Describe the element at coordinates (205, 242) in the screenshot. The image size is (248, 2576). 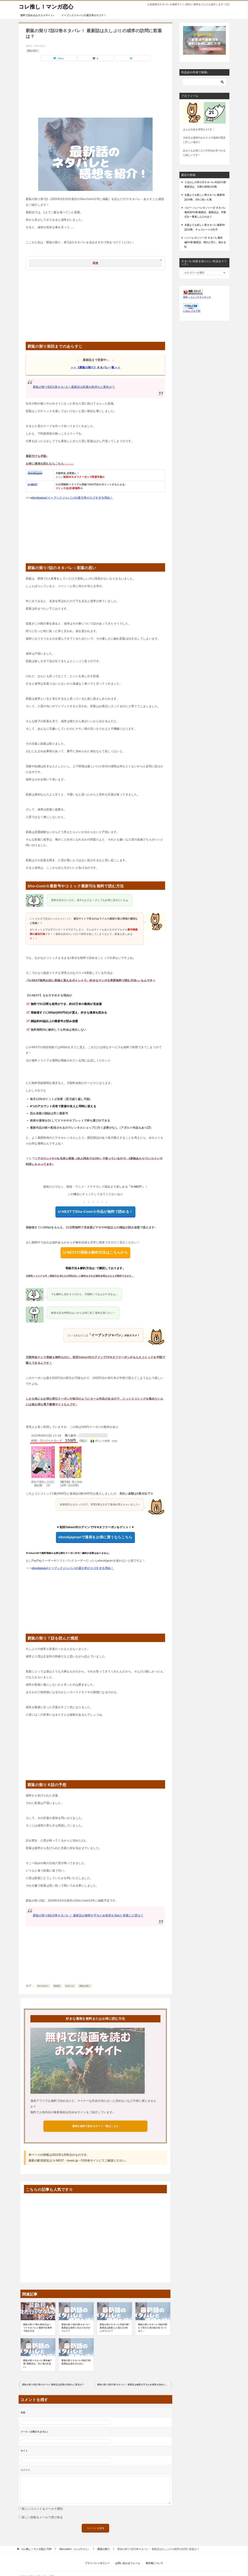
I see `ハニーレモンソーダ ネタバレ番外編/31巻!最新話、晴れた空に、架かる虹` at that location.